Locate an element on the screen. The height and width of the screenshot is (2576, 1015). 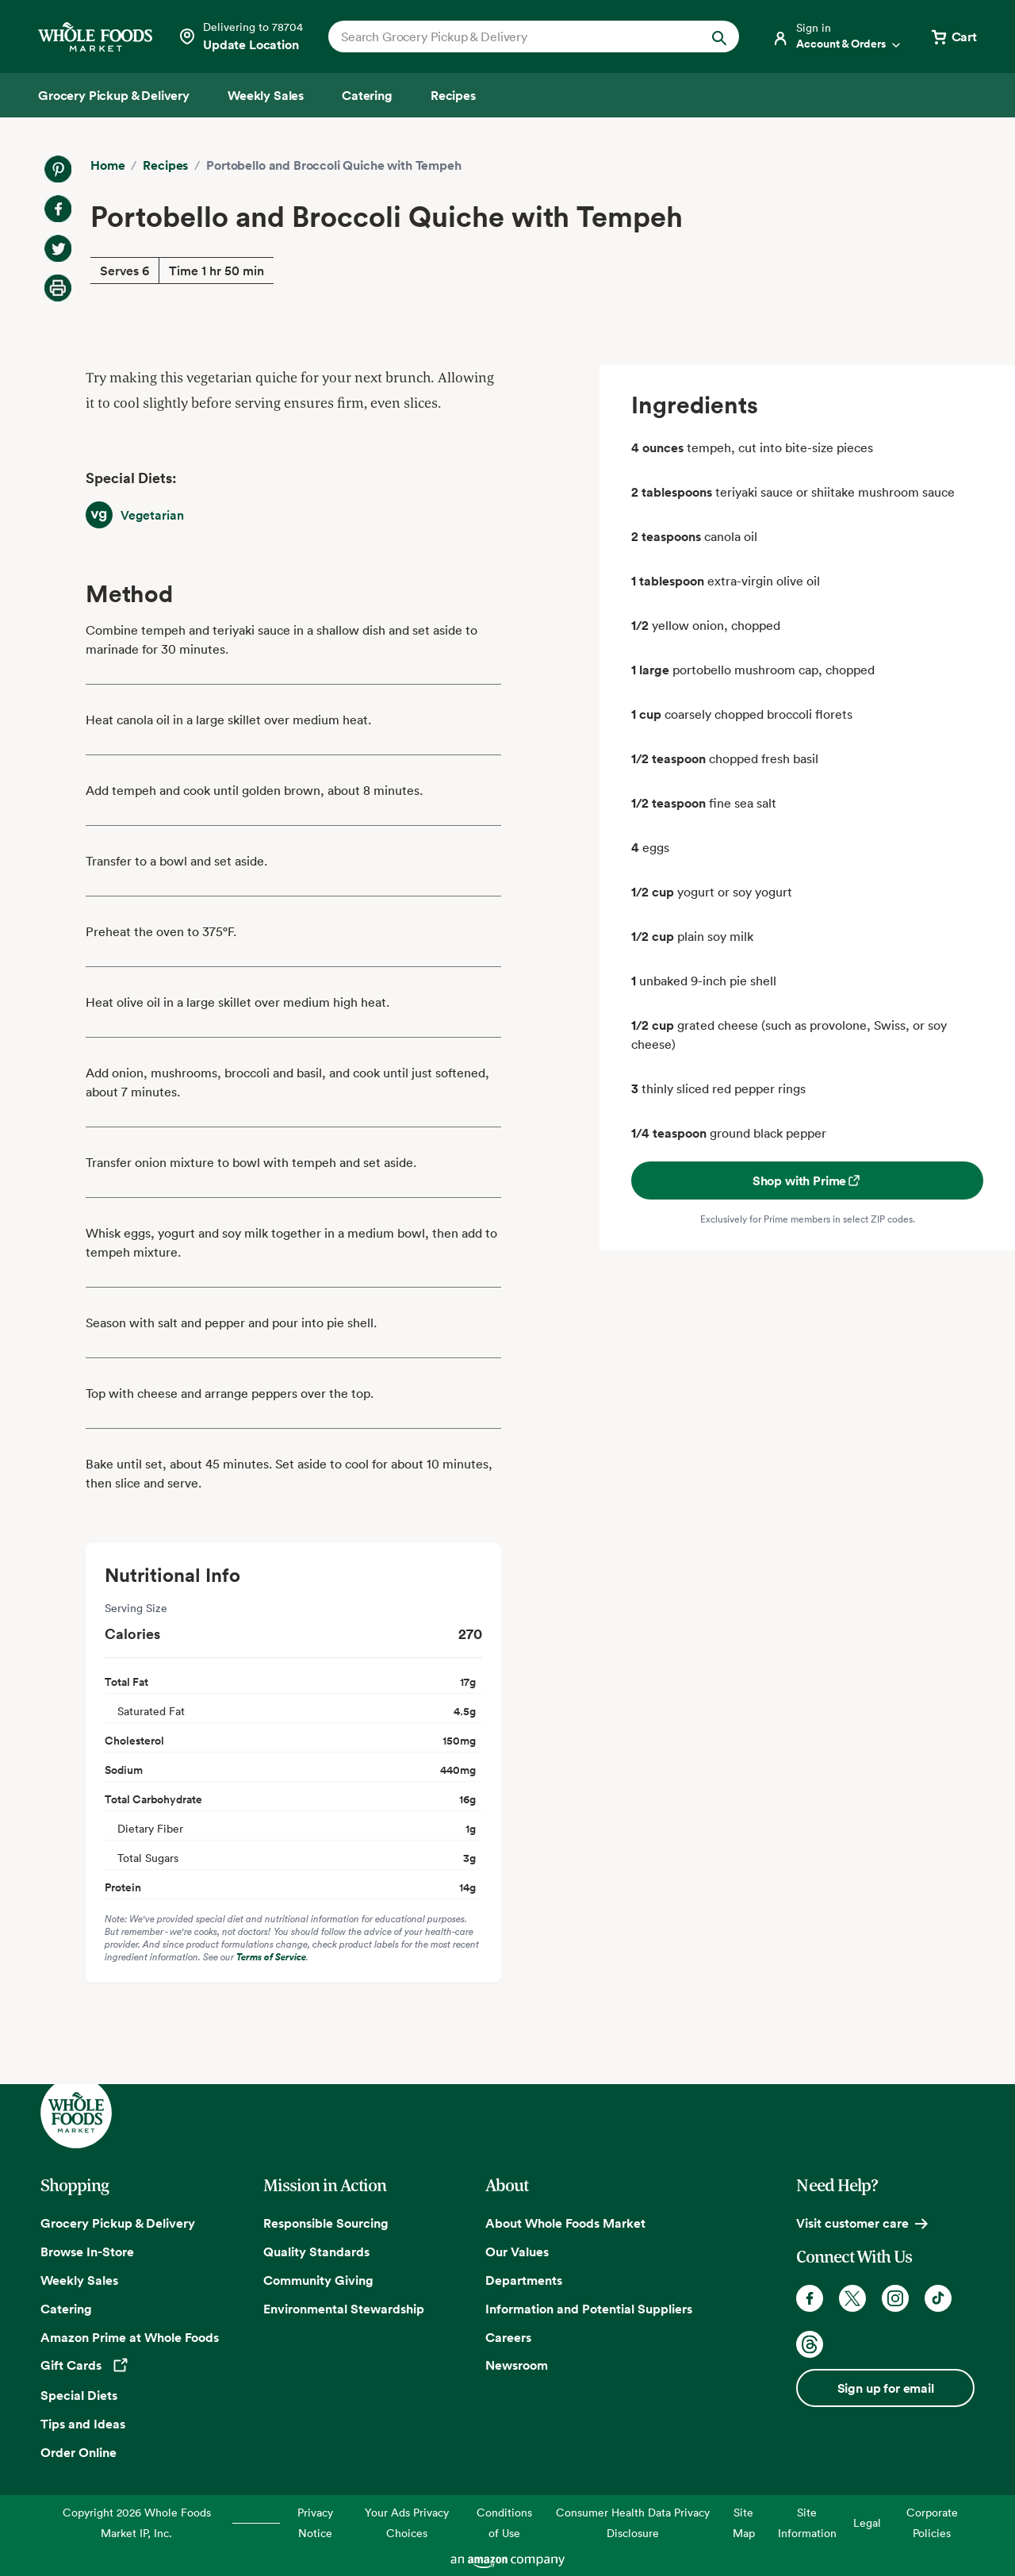
[Grocery Pickup & Delivery] is located at coordinates (114, 95).